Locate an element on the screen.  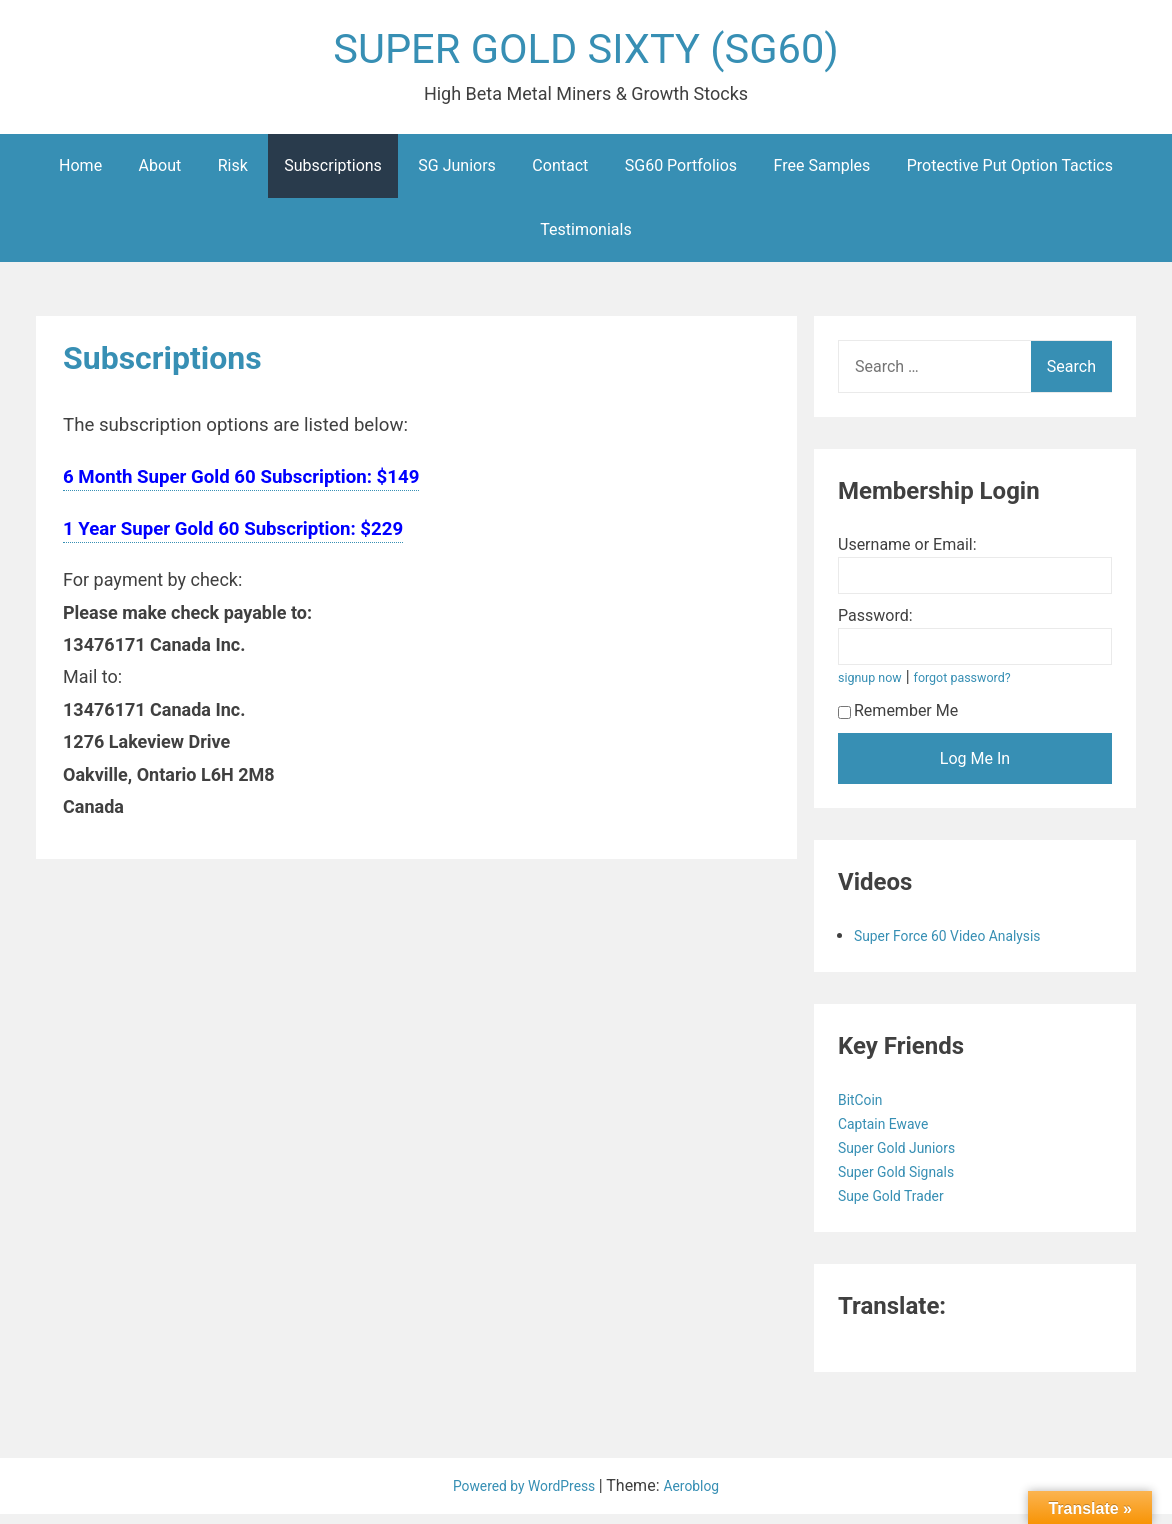
Home is located at coordinates (80, 175).